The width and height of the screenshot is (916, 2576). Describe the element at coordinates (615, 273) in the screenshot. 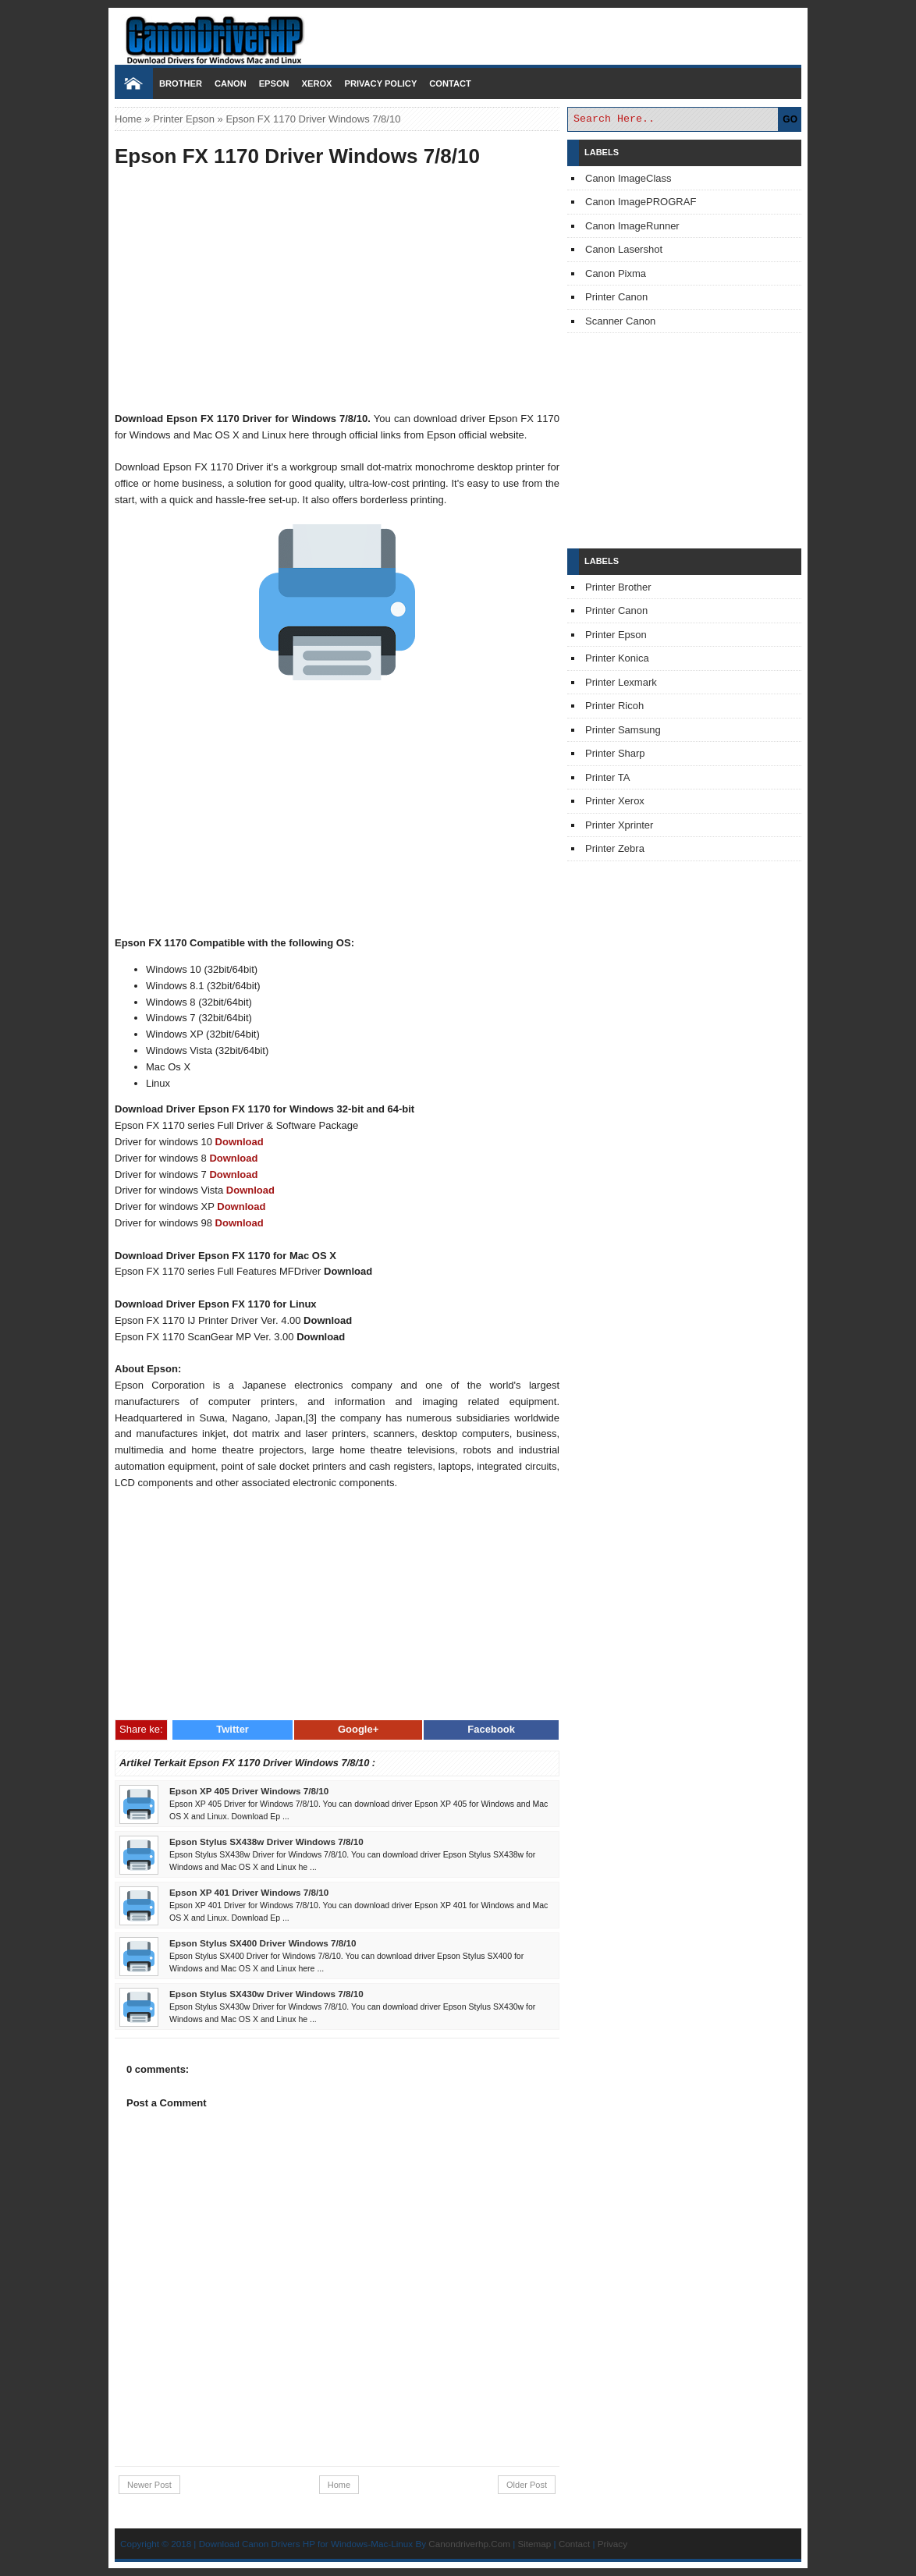

I see `Canon Pixma` at that location.